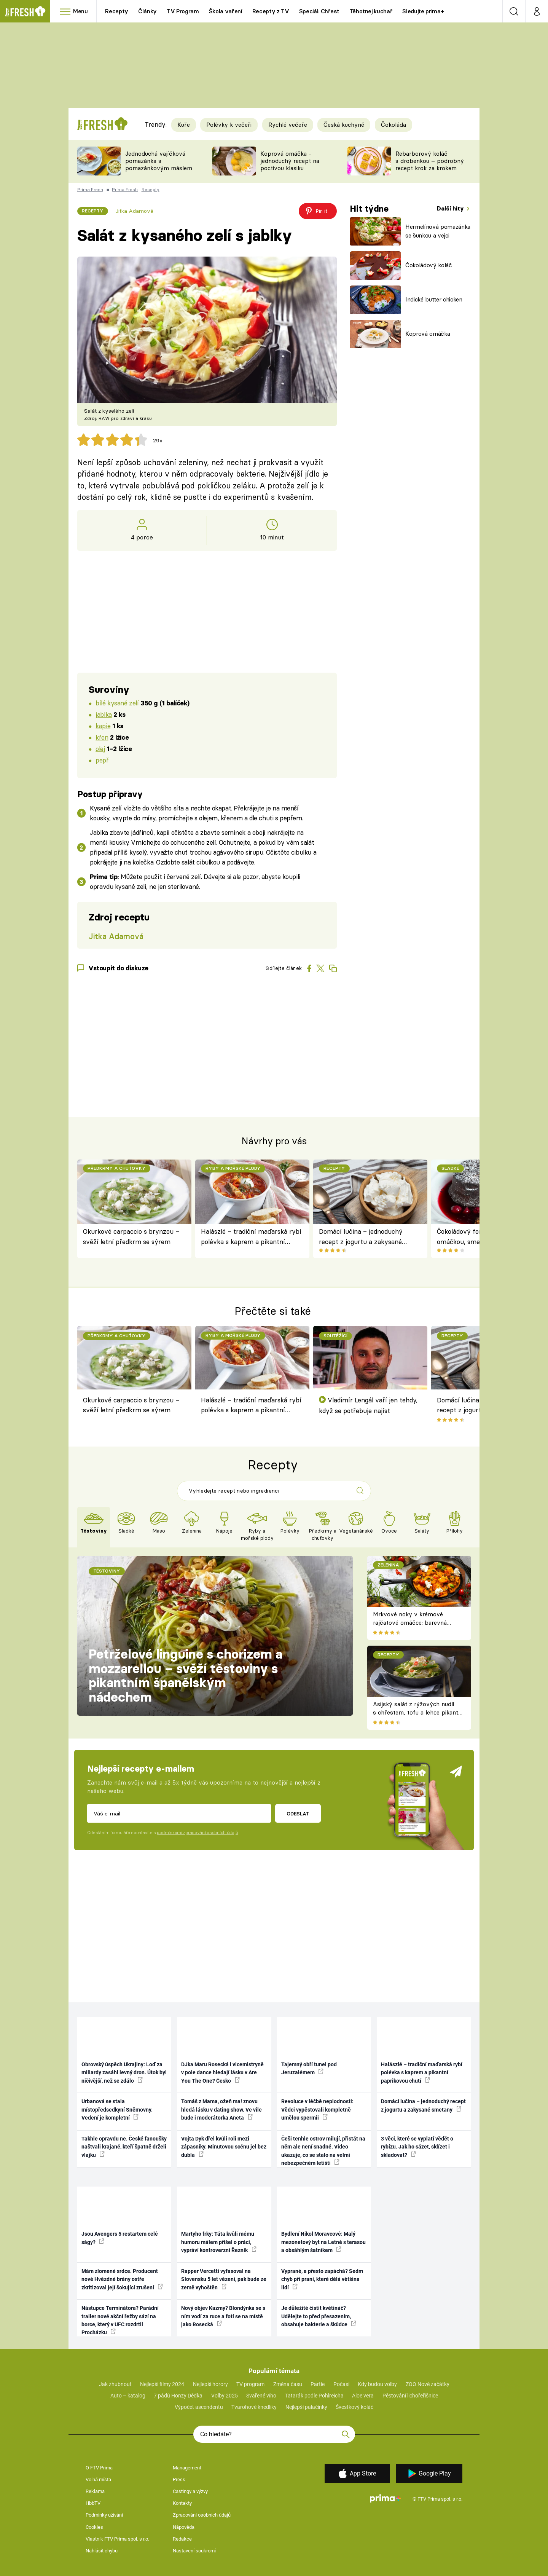 The image size is (548, 2576). I want to click on Obrovský úspěch Ukrajiny: Loď za miliardy zasáhl levný dron. Útok byl ničivější, než se zdálo, so click(124, 2072).